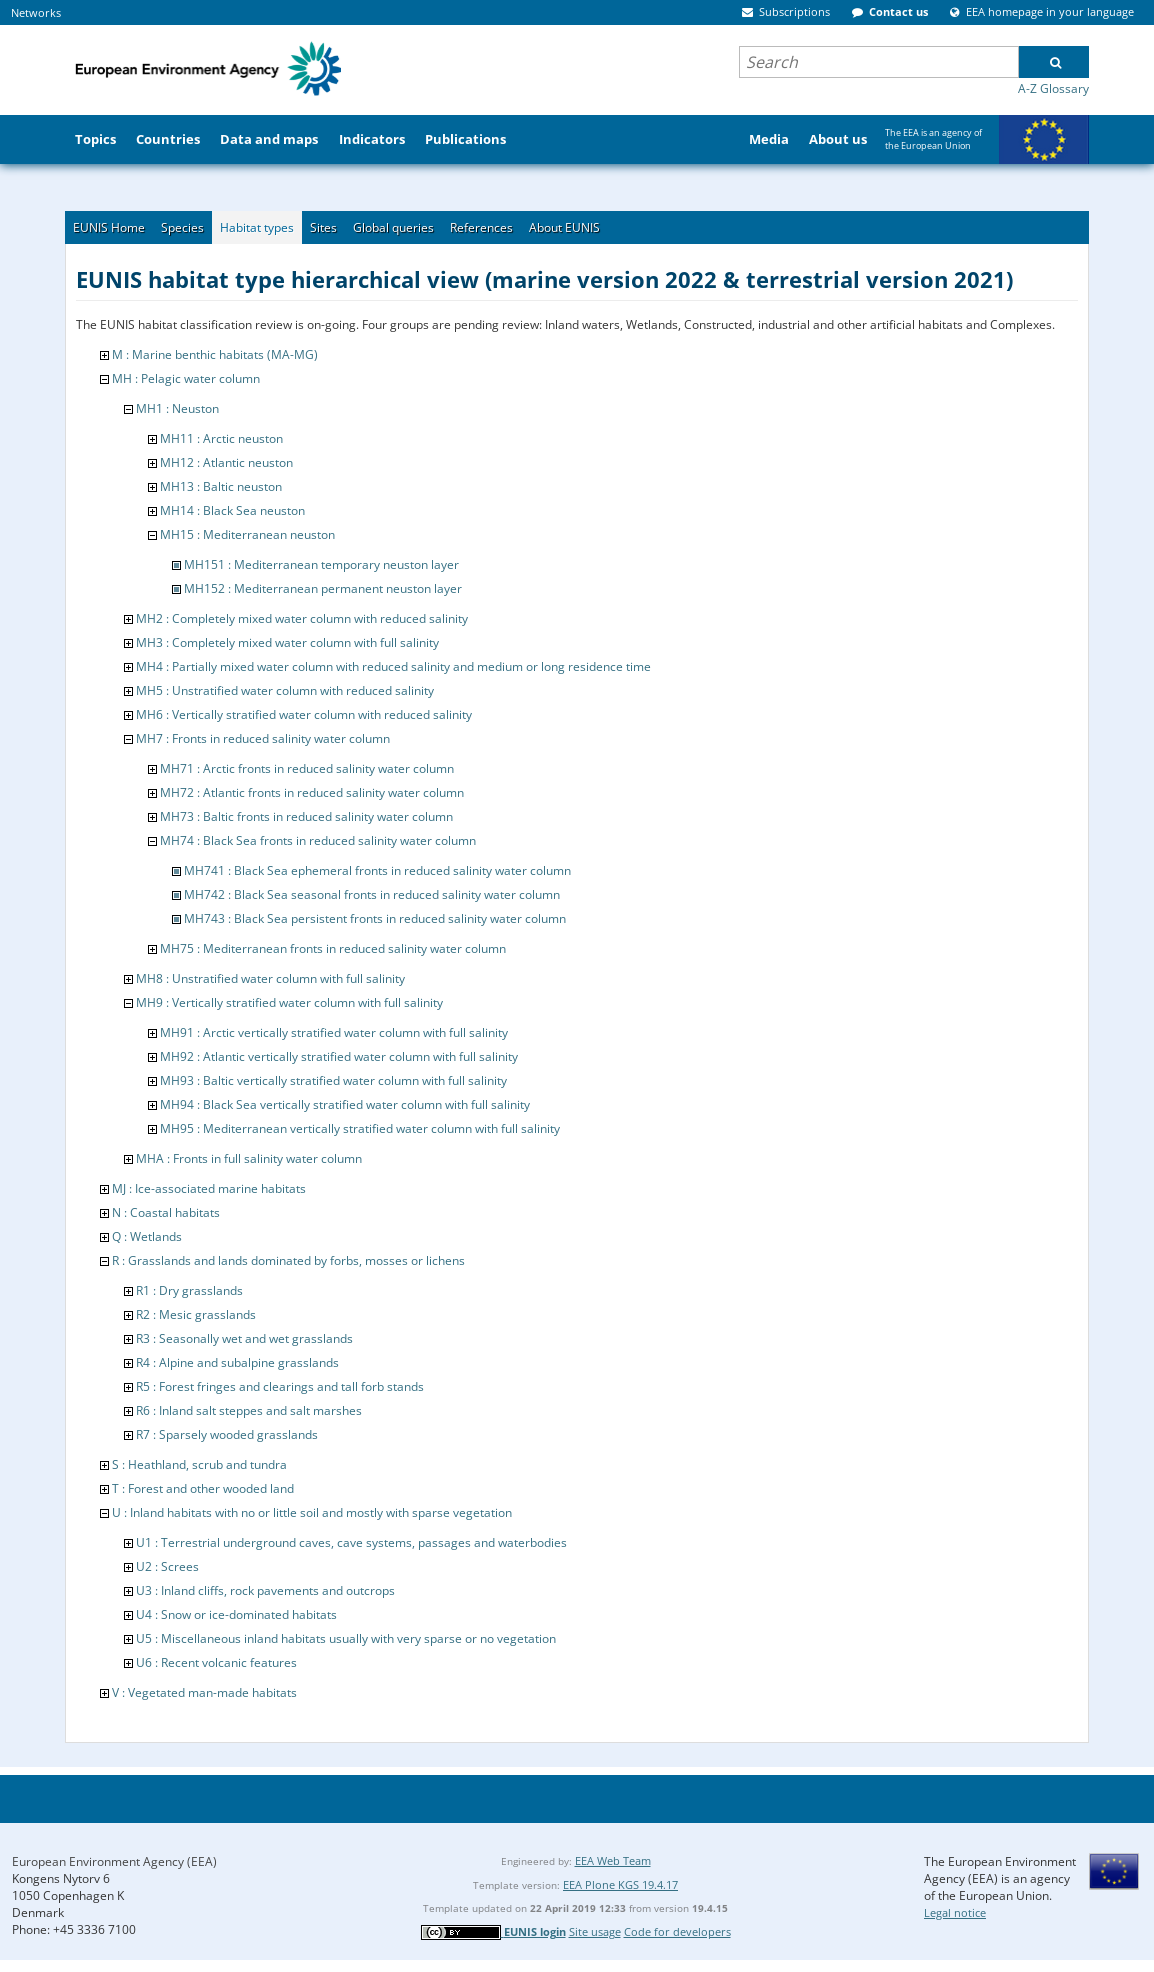 The width and height of the screenshot is (1154, 1972). I want to click on Legal notice, so click(955, 1912).